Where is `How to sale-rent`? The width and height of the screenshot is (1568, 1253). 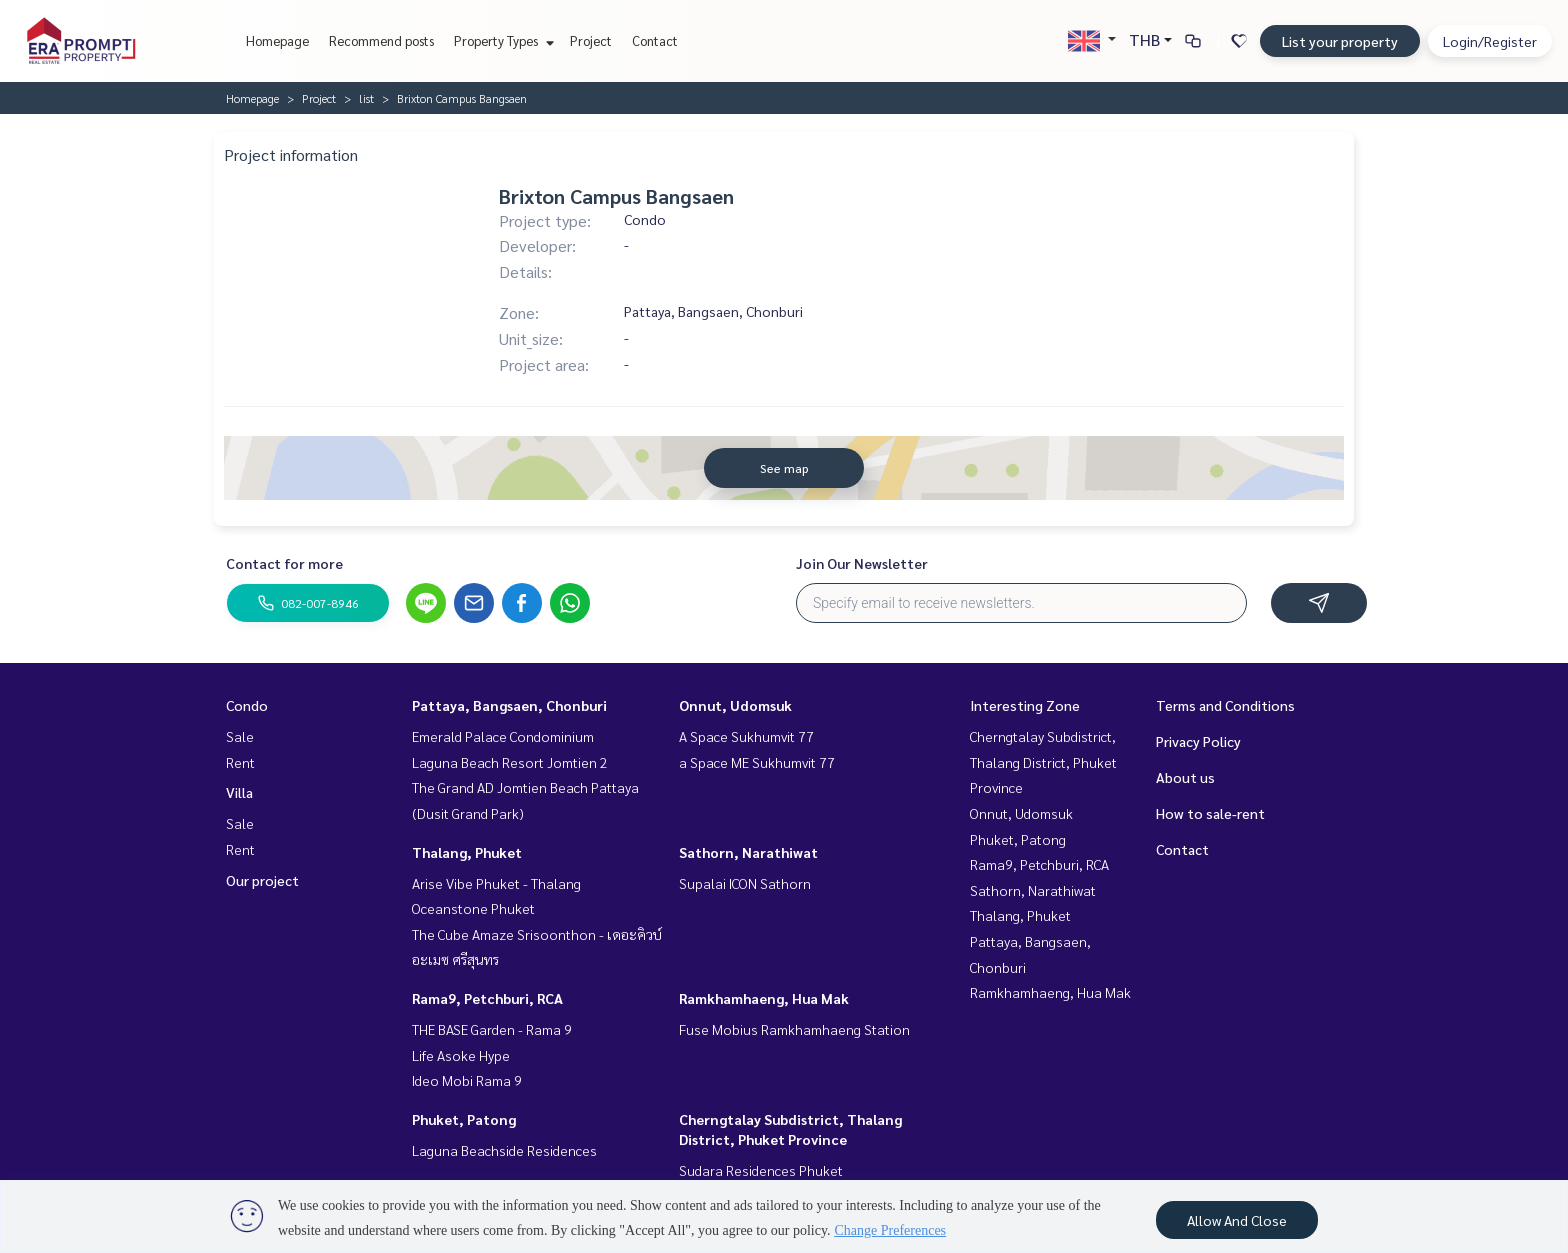 How to sale-rent is located at coordinates (1210, 813).